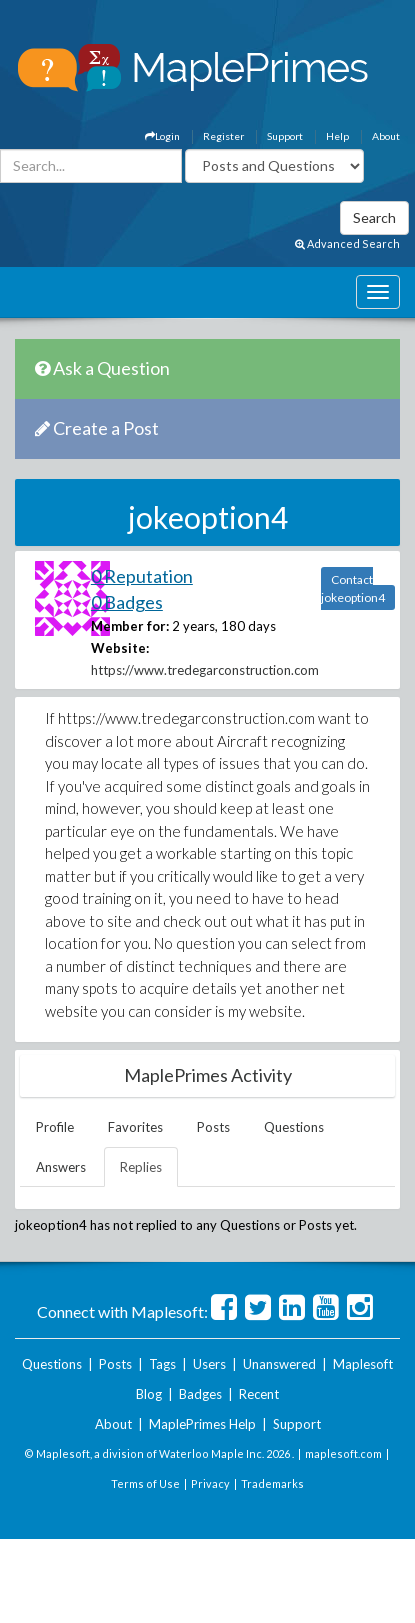 This screenshot has width=415, height=1623. Describe the element at coordinates (279, 1364) in the screenshot. I see `Unanswered` at that location.